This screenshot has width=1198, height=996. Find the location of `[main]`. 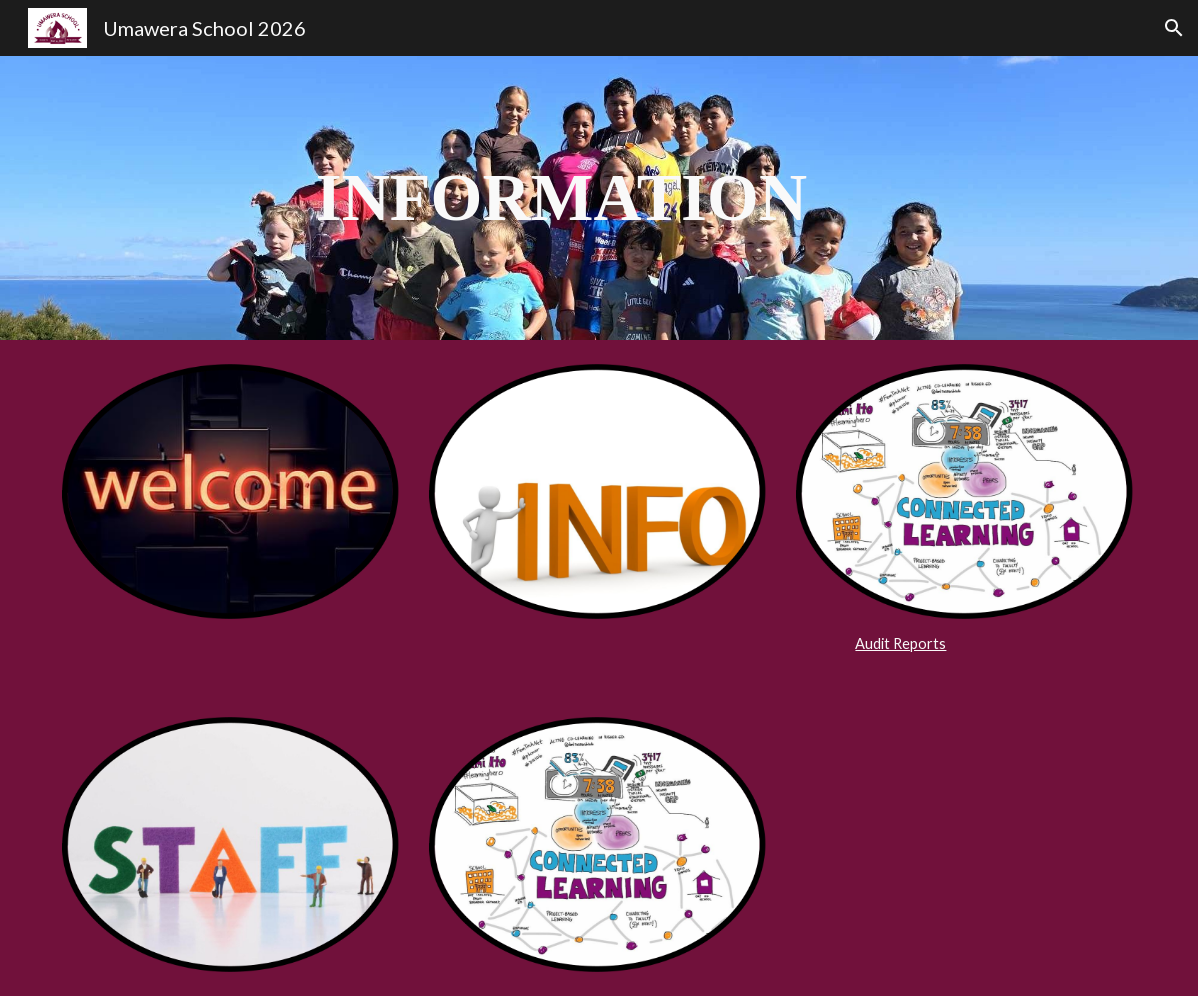

[main] is located at coordinates (553, 198).